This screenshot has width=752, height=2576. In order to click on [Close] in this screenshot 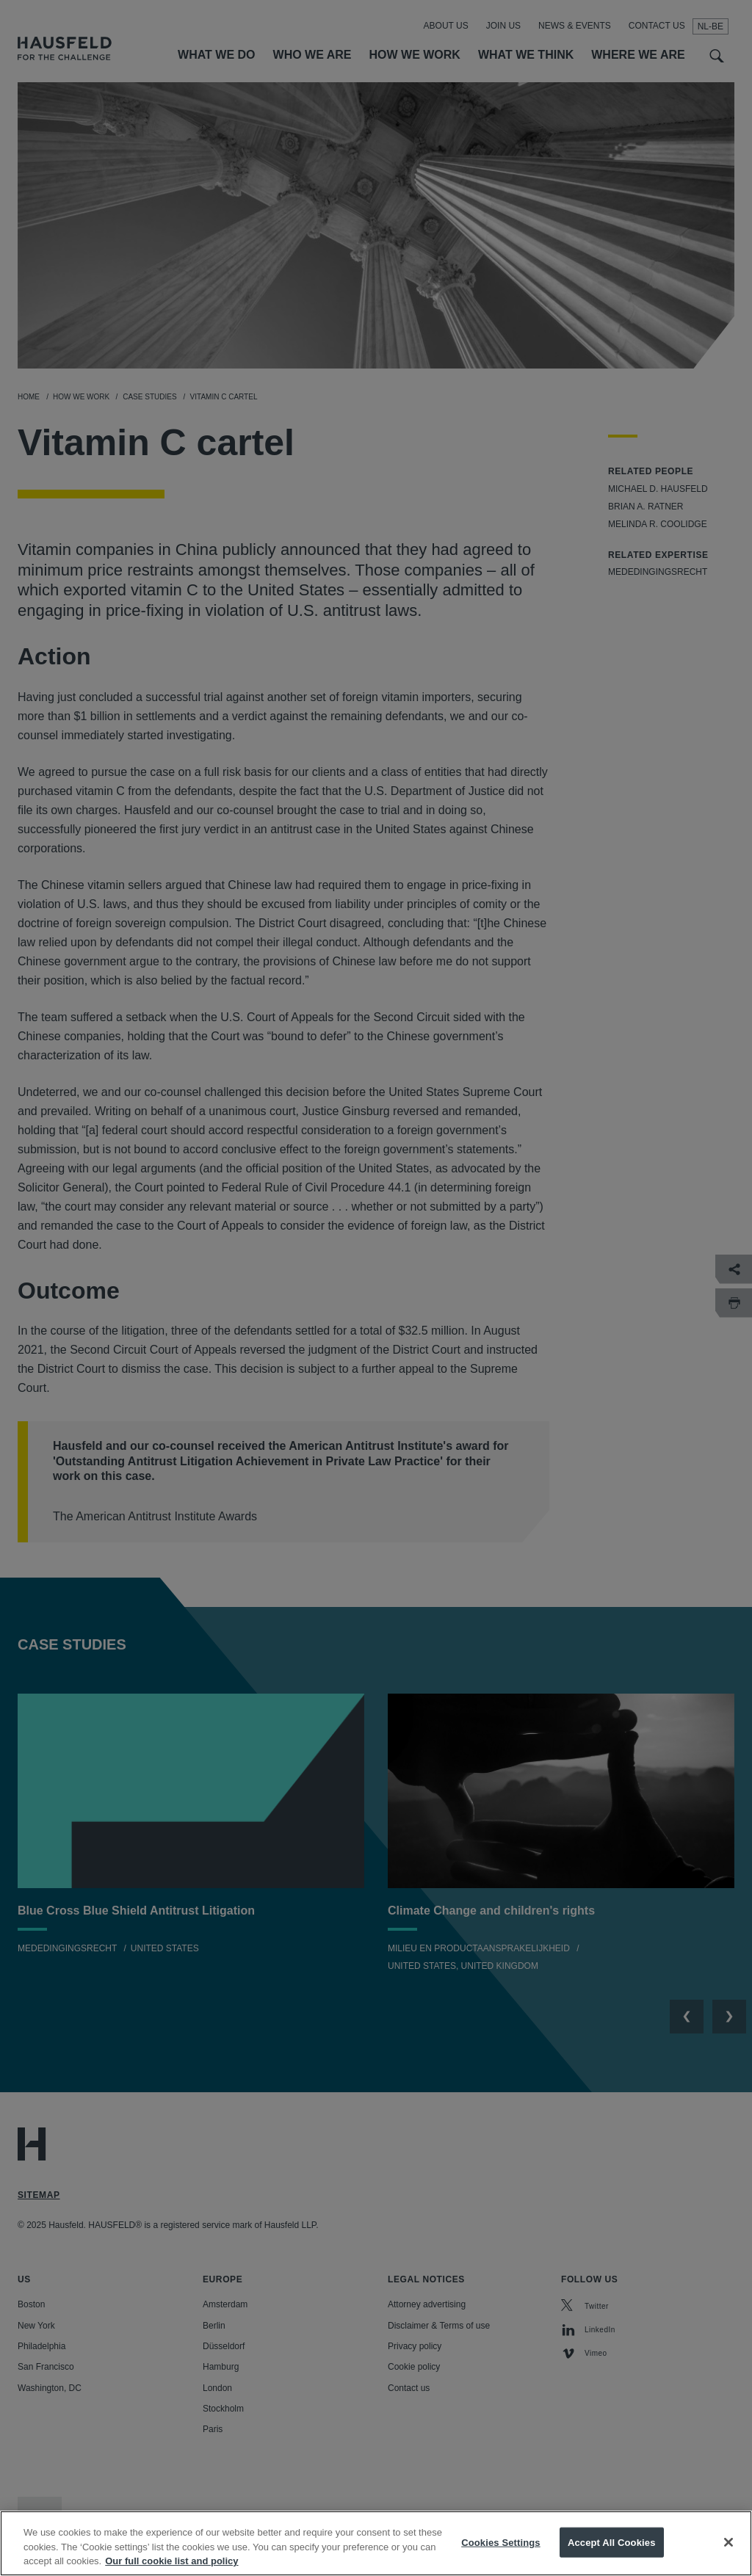, I will do `click(728, 2552)`.